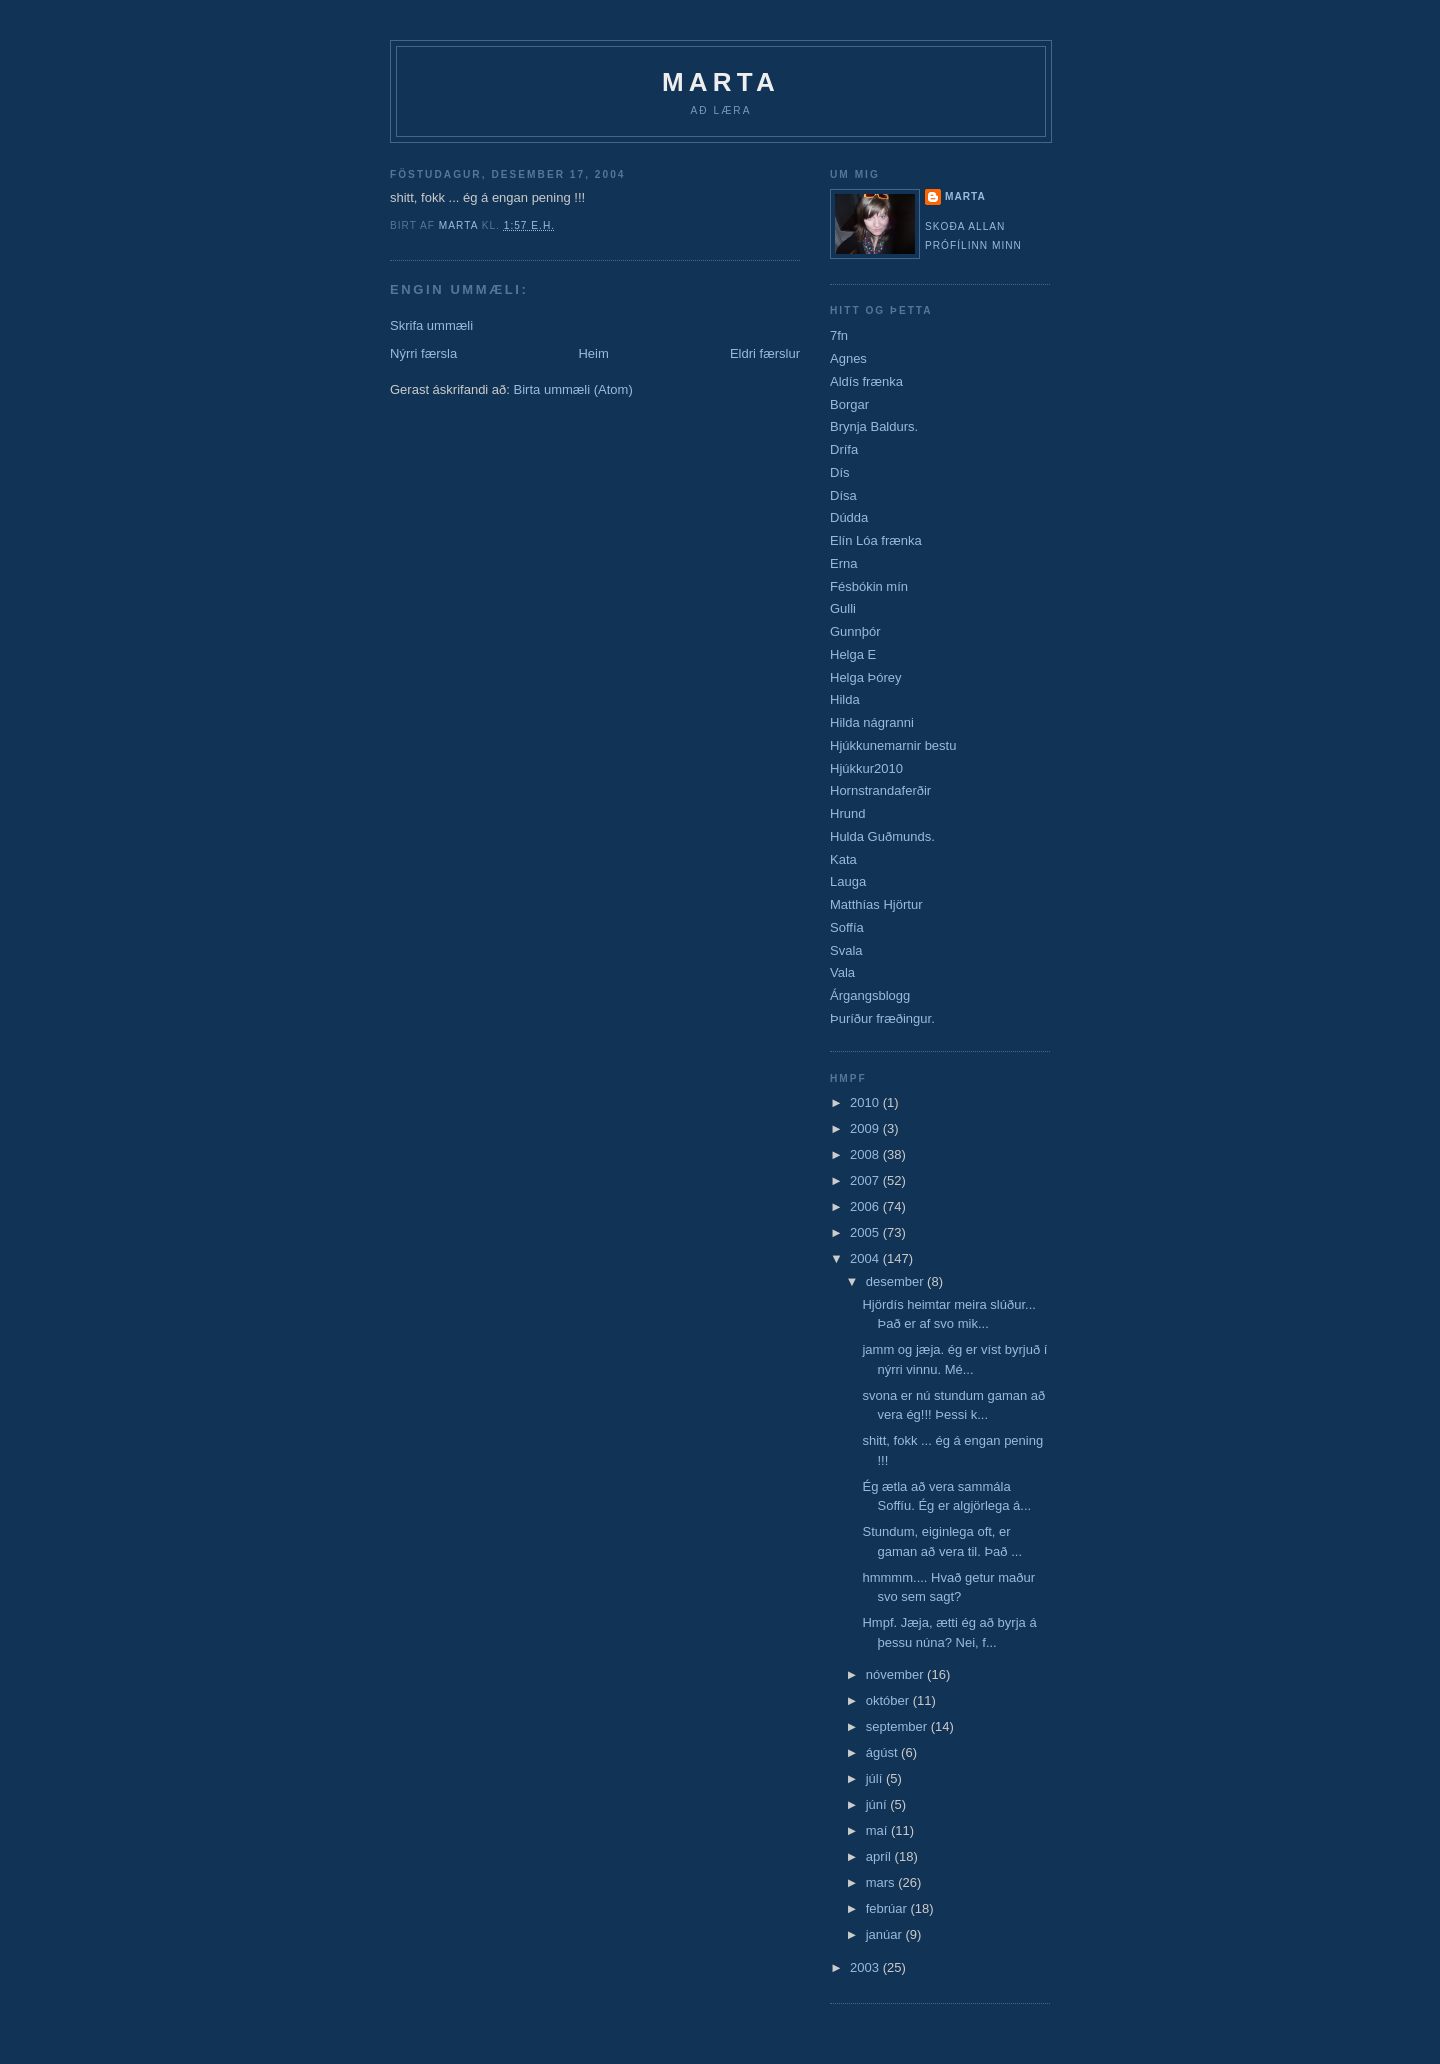 The image size is (1440, 2064). What do you see at coordinates (866, 381) in the screenshot?
I see `Aldís frænka` at bounding box center [866, 381].